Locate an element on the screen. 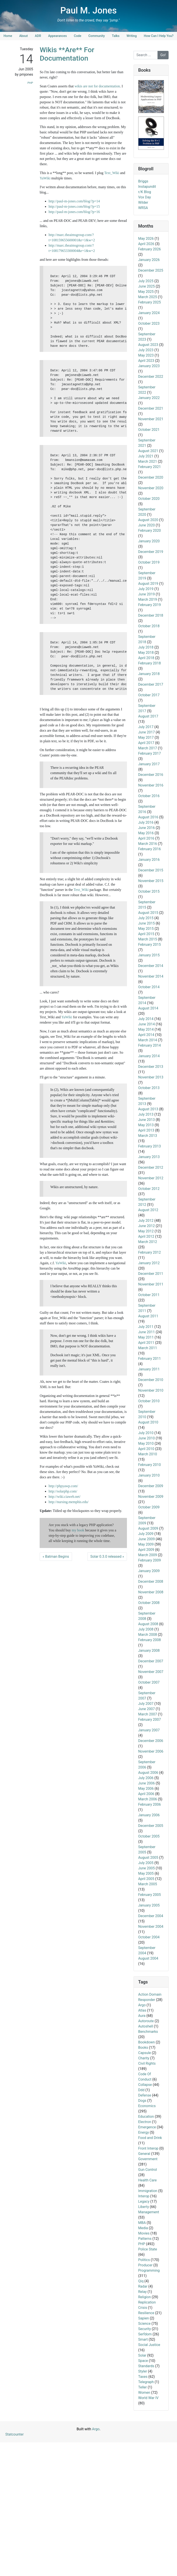  June 2006 is located at coordinates (146, 1783).